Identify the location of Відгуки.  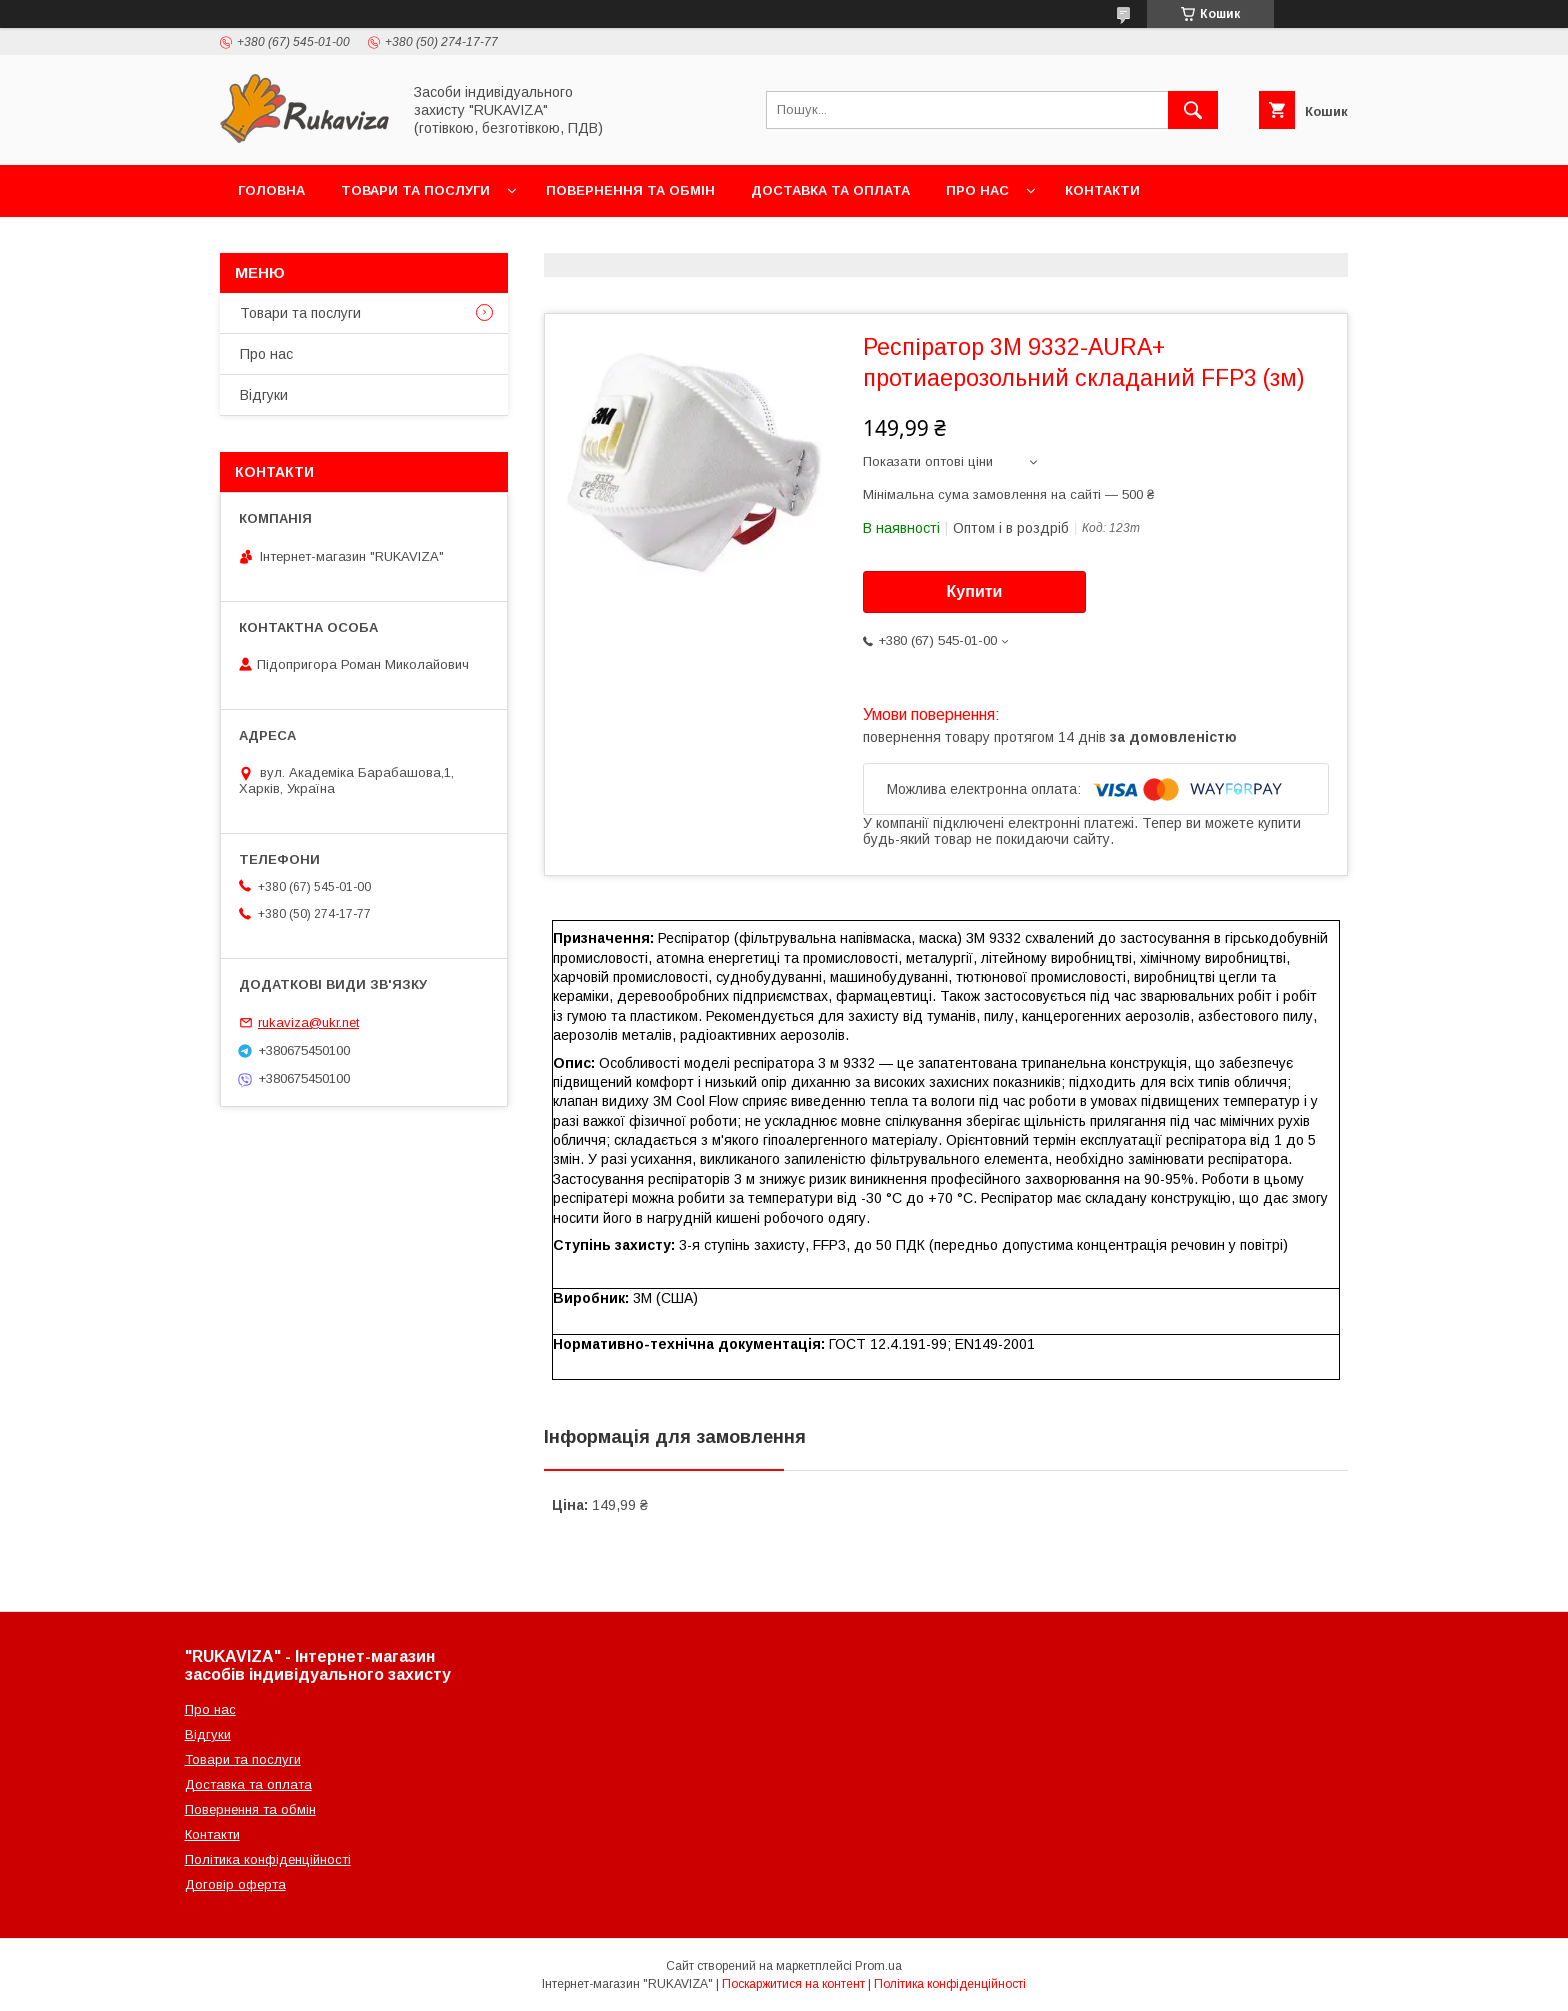
(264, 395).